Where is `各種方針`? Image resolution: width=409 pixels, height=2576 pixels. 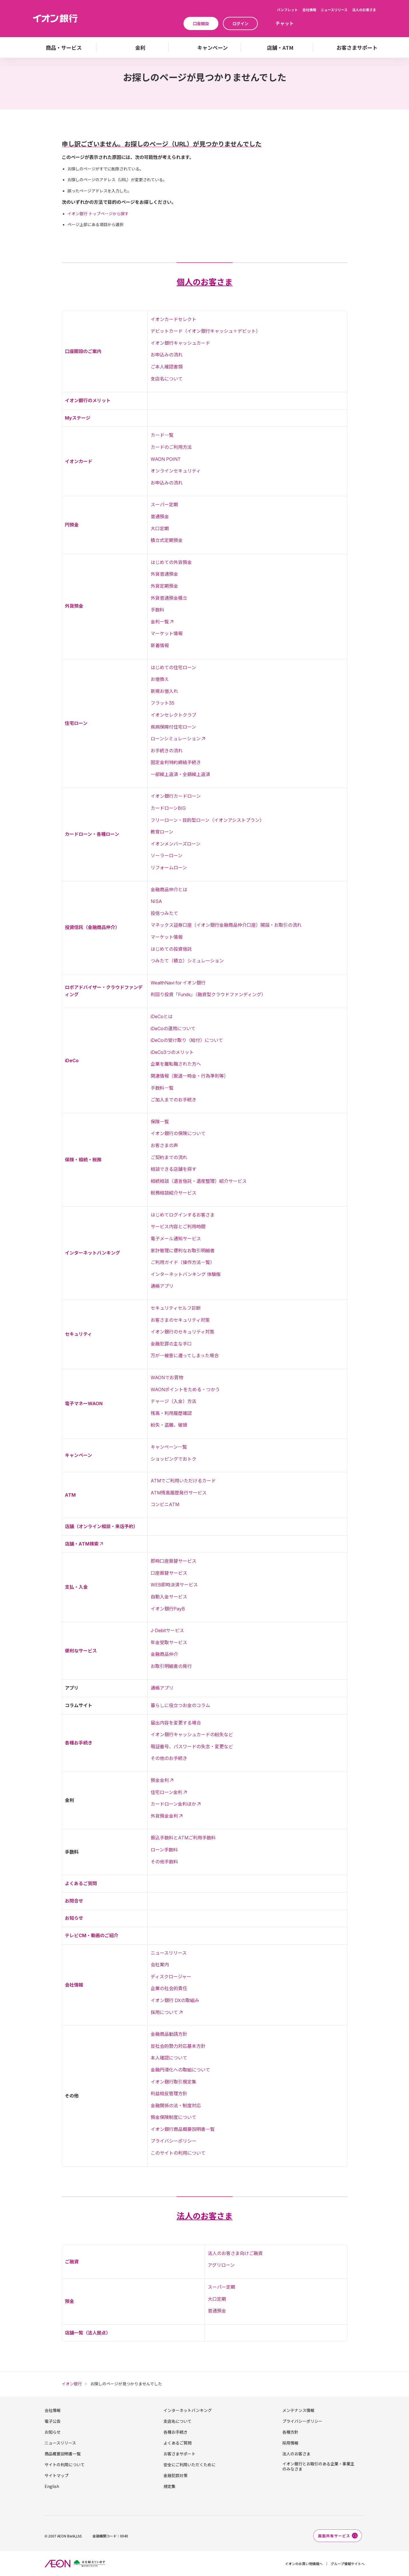
各種方針 is located at coordinates (290, 2432).